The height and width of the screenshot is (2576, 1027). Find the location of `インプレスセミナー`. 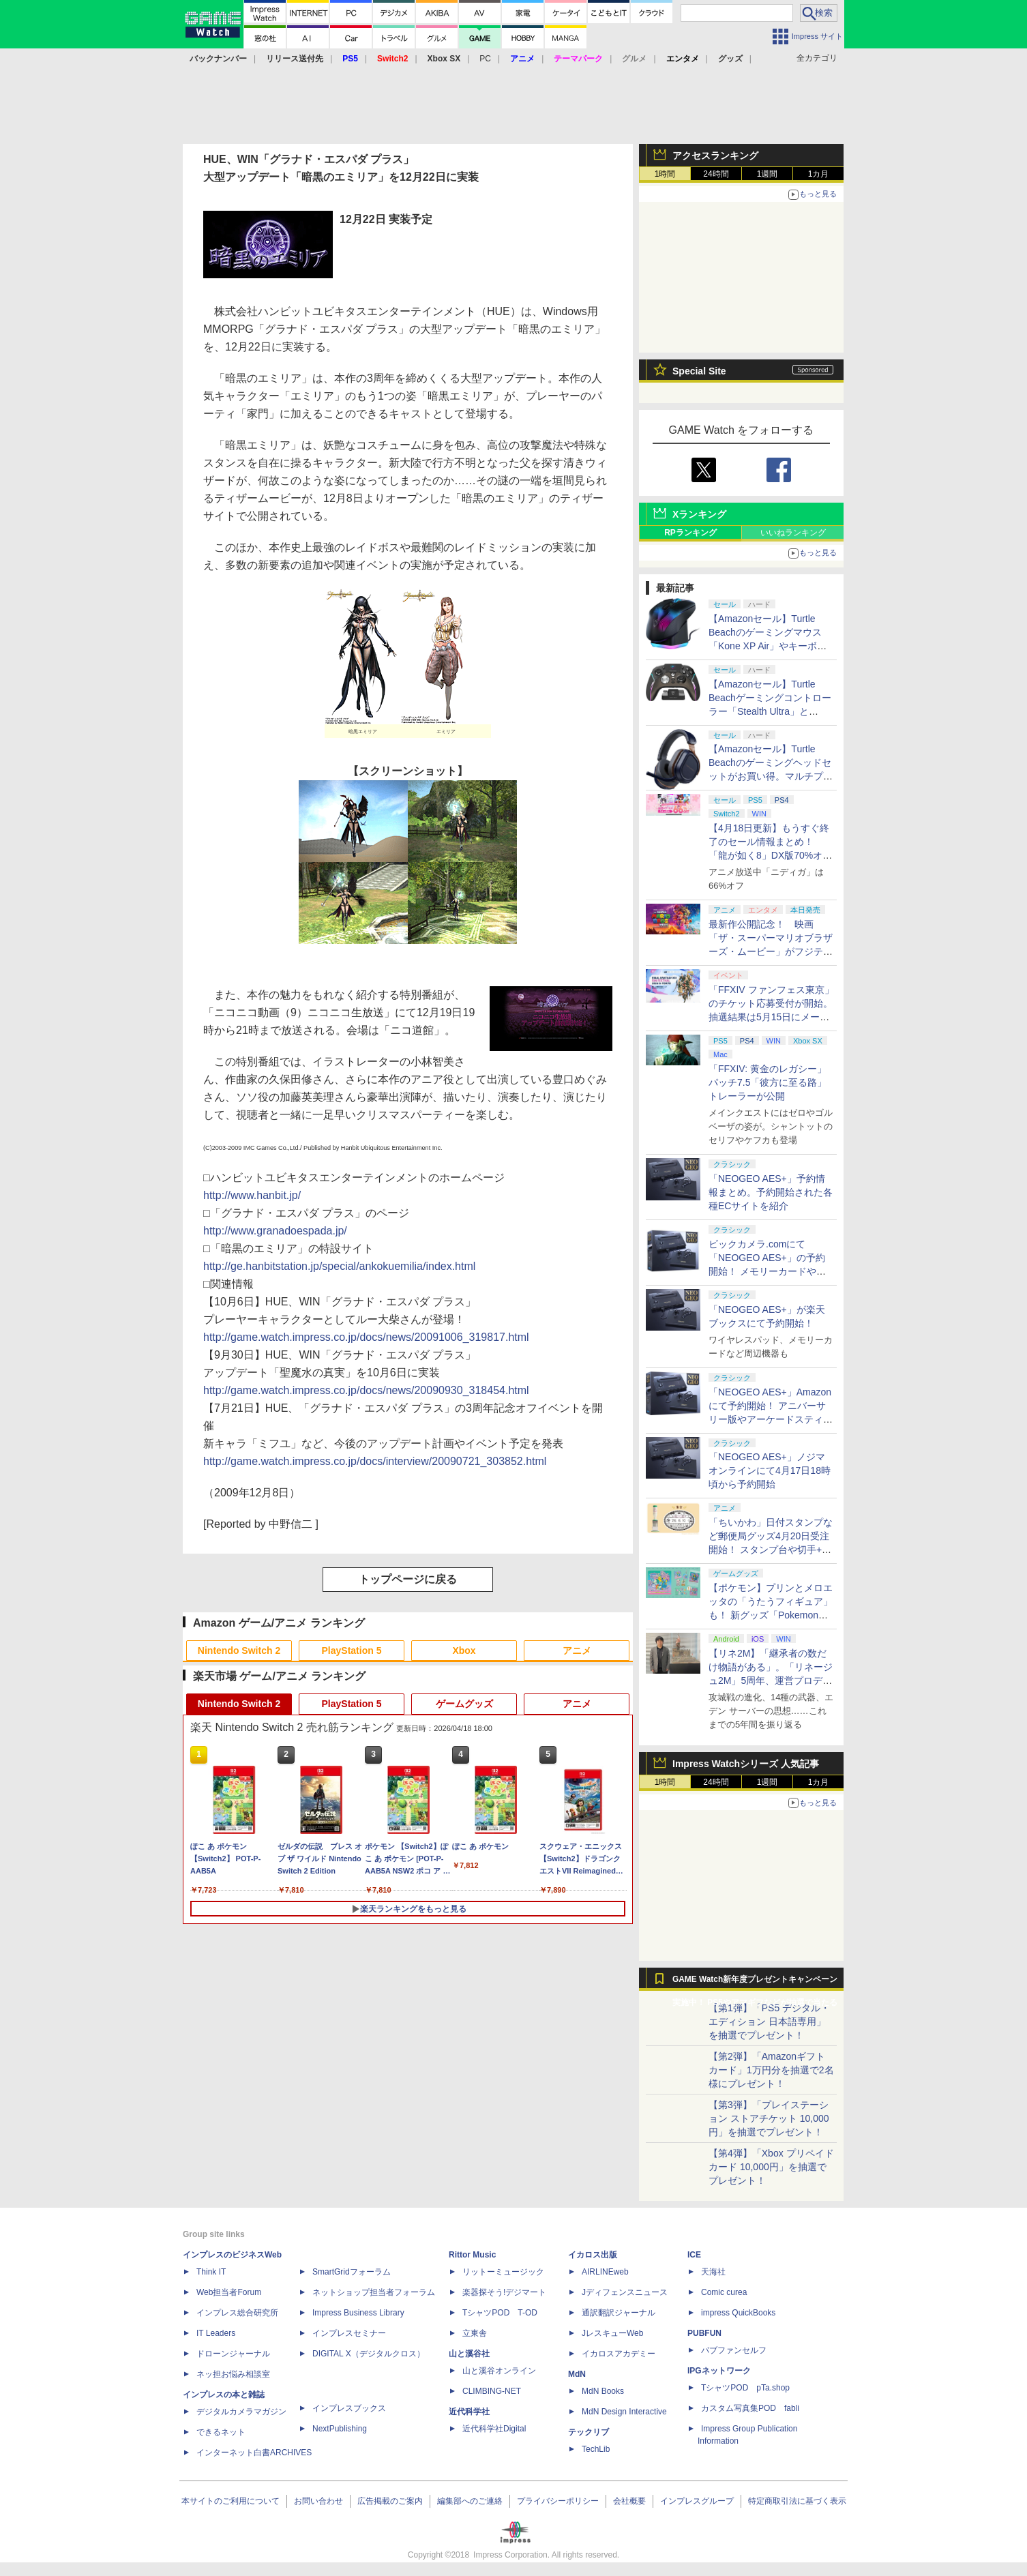

インプレスセミナー is located at coordinates (349, 2333).